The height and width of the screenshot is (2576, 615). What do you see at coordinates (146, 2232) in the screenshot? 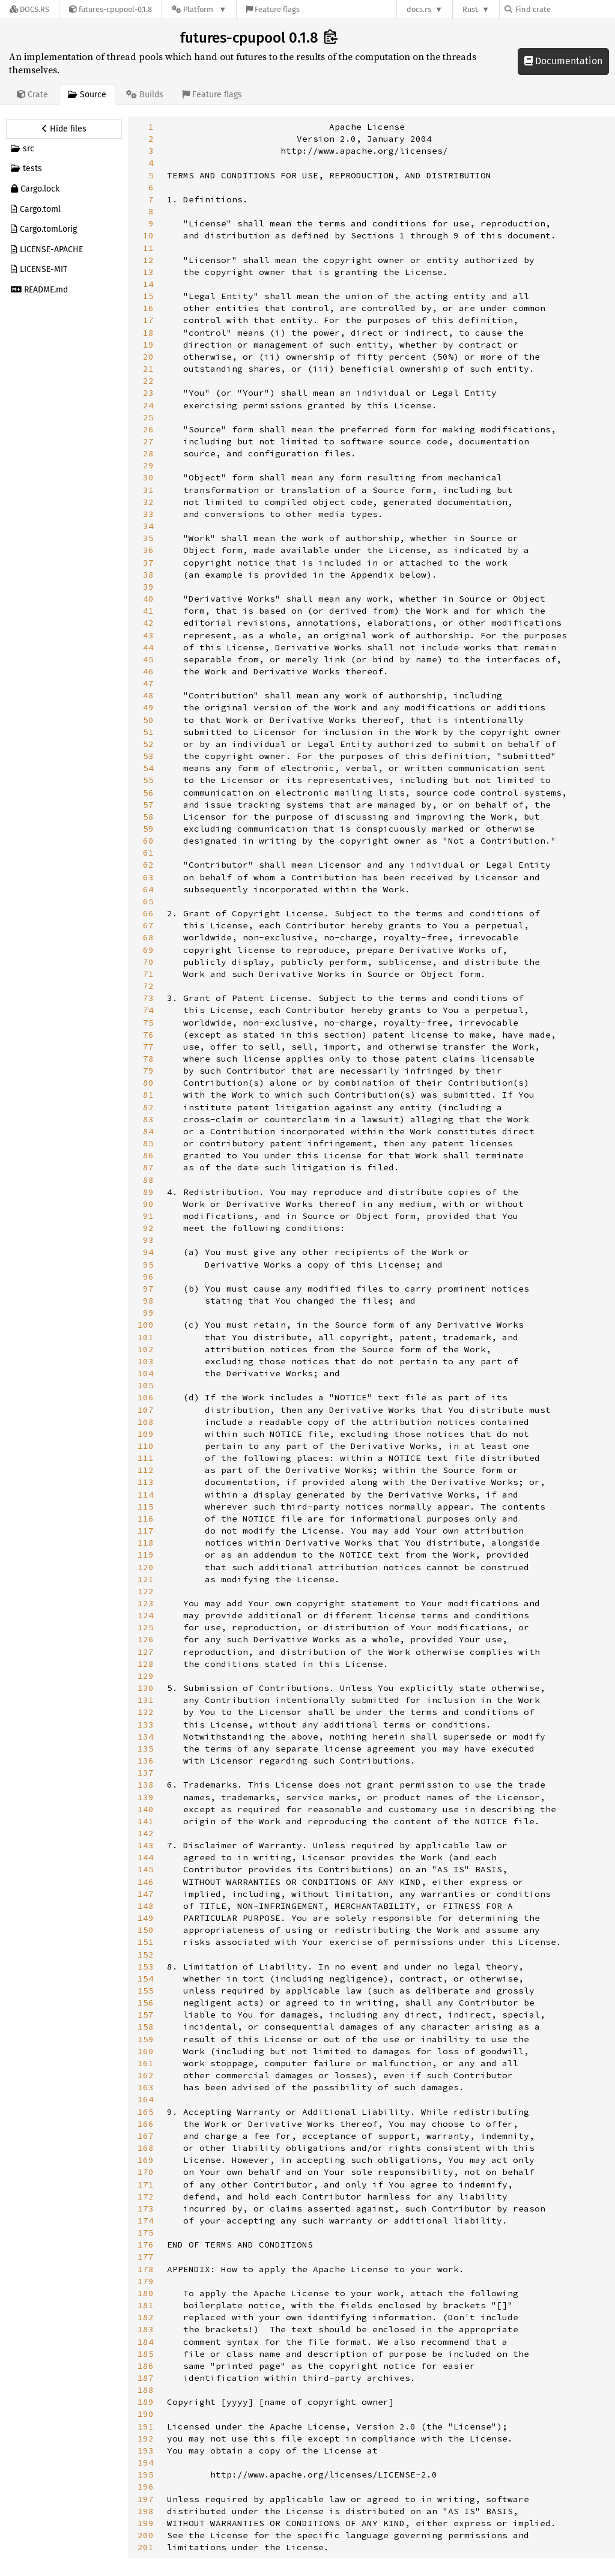
I see `175` at bounding box center [146, 2232].